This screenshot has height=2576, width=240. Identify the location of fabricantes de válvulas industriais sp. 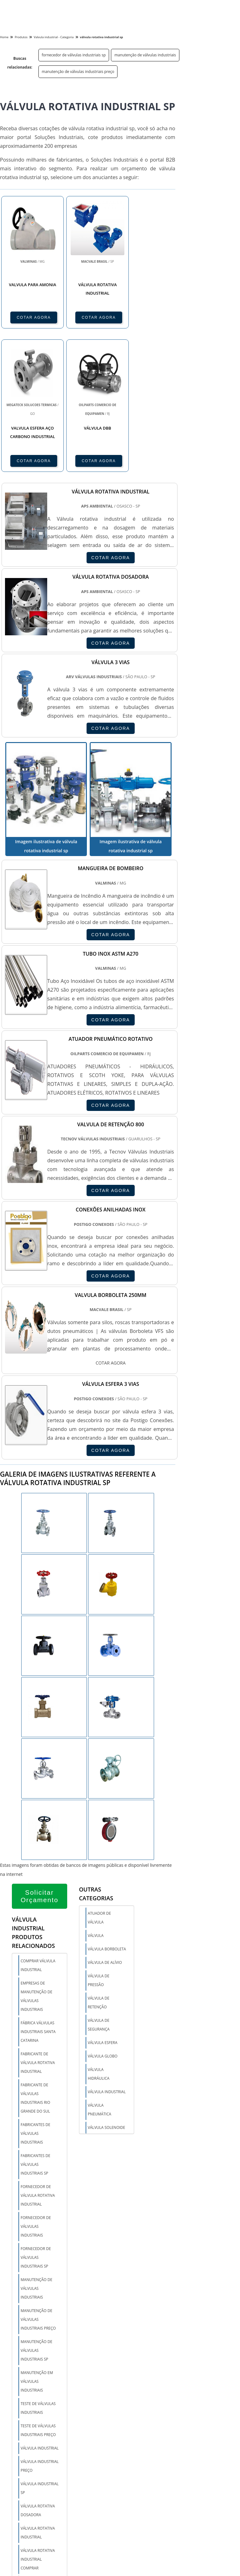
(35, 2164).